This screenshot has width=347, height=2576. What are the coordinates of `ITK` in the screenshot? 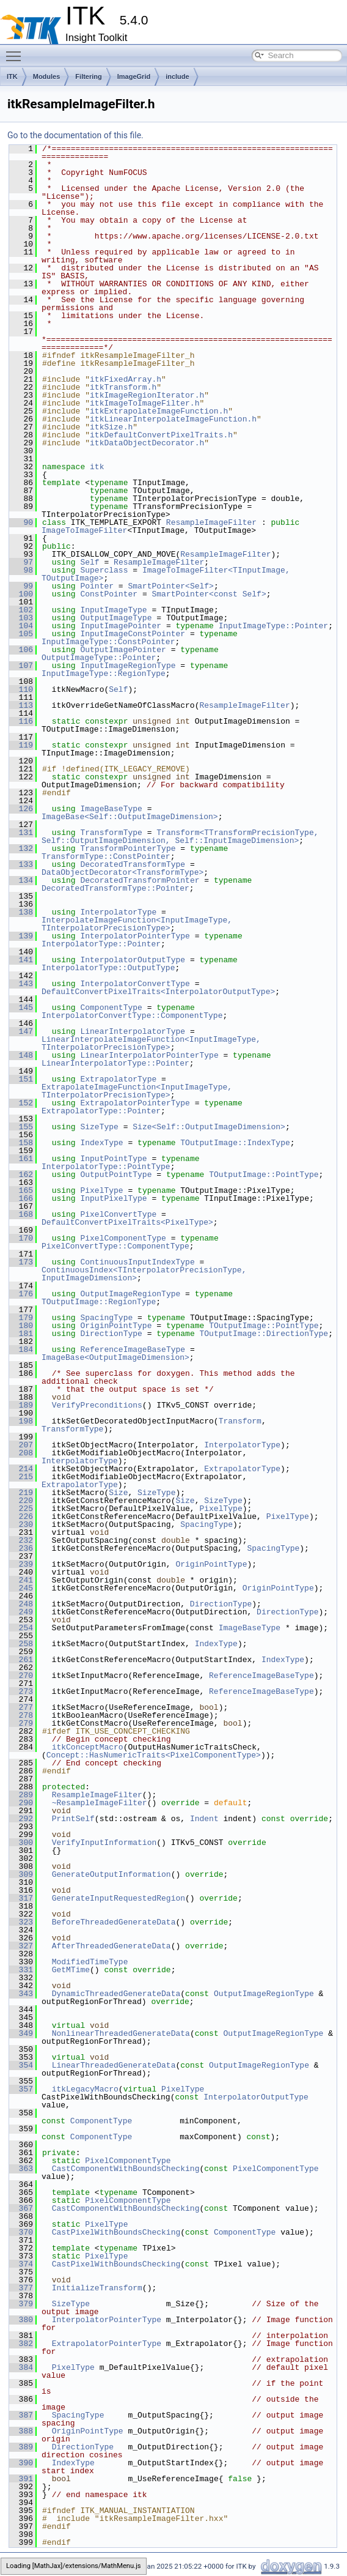 It's located at (12, 76).